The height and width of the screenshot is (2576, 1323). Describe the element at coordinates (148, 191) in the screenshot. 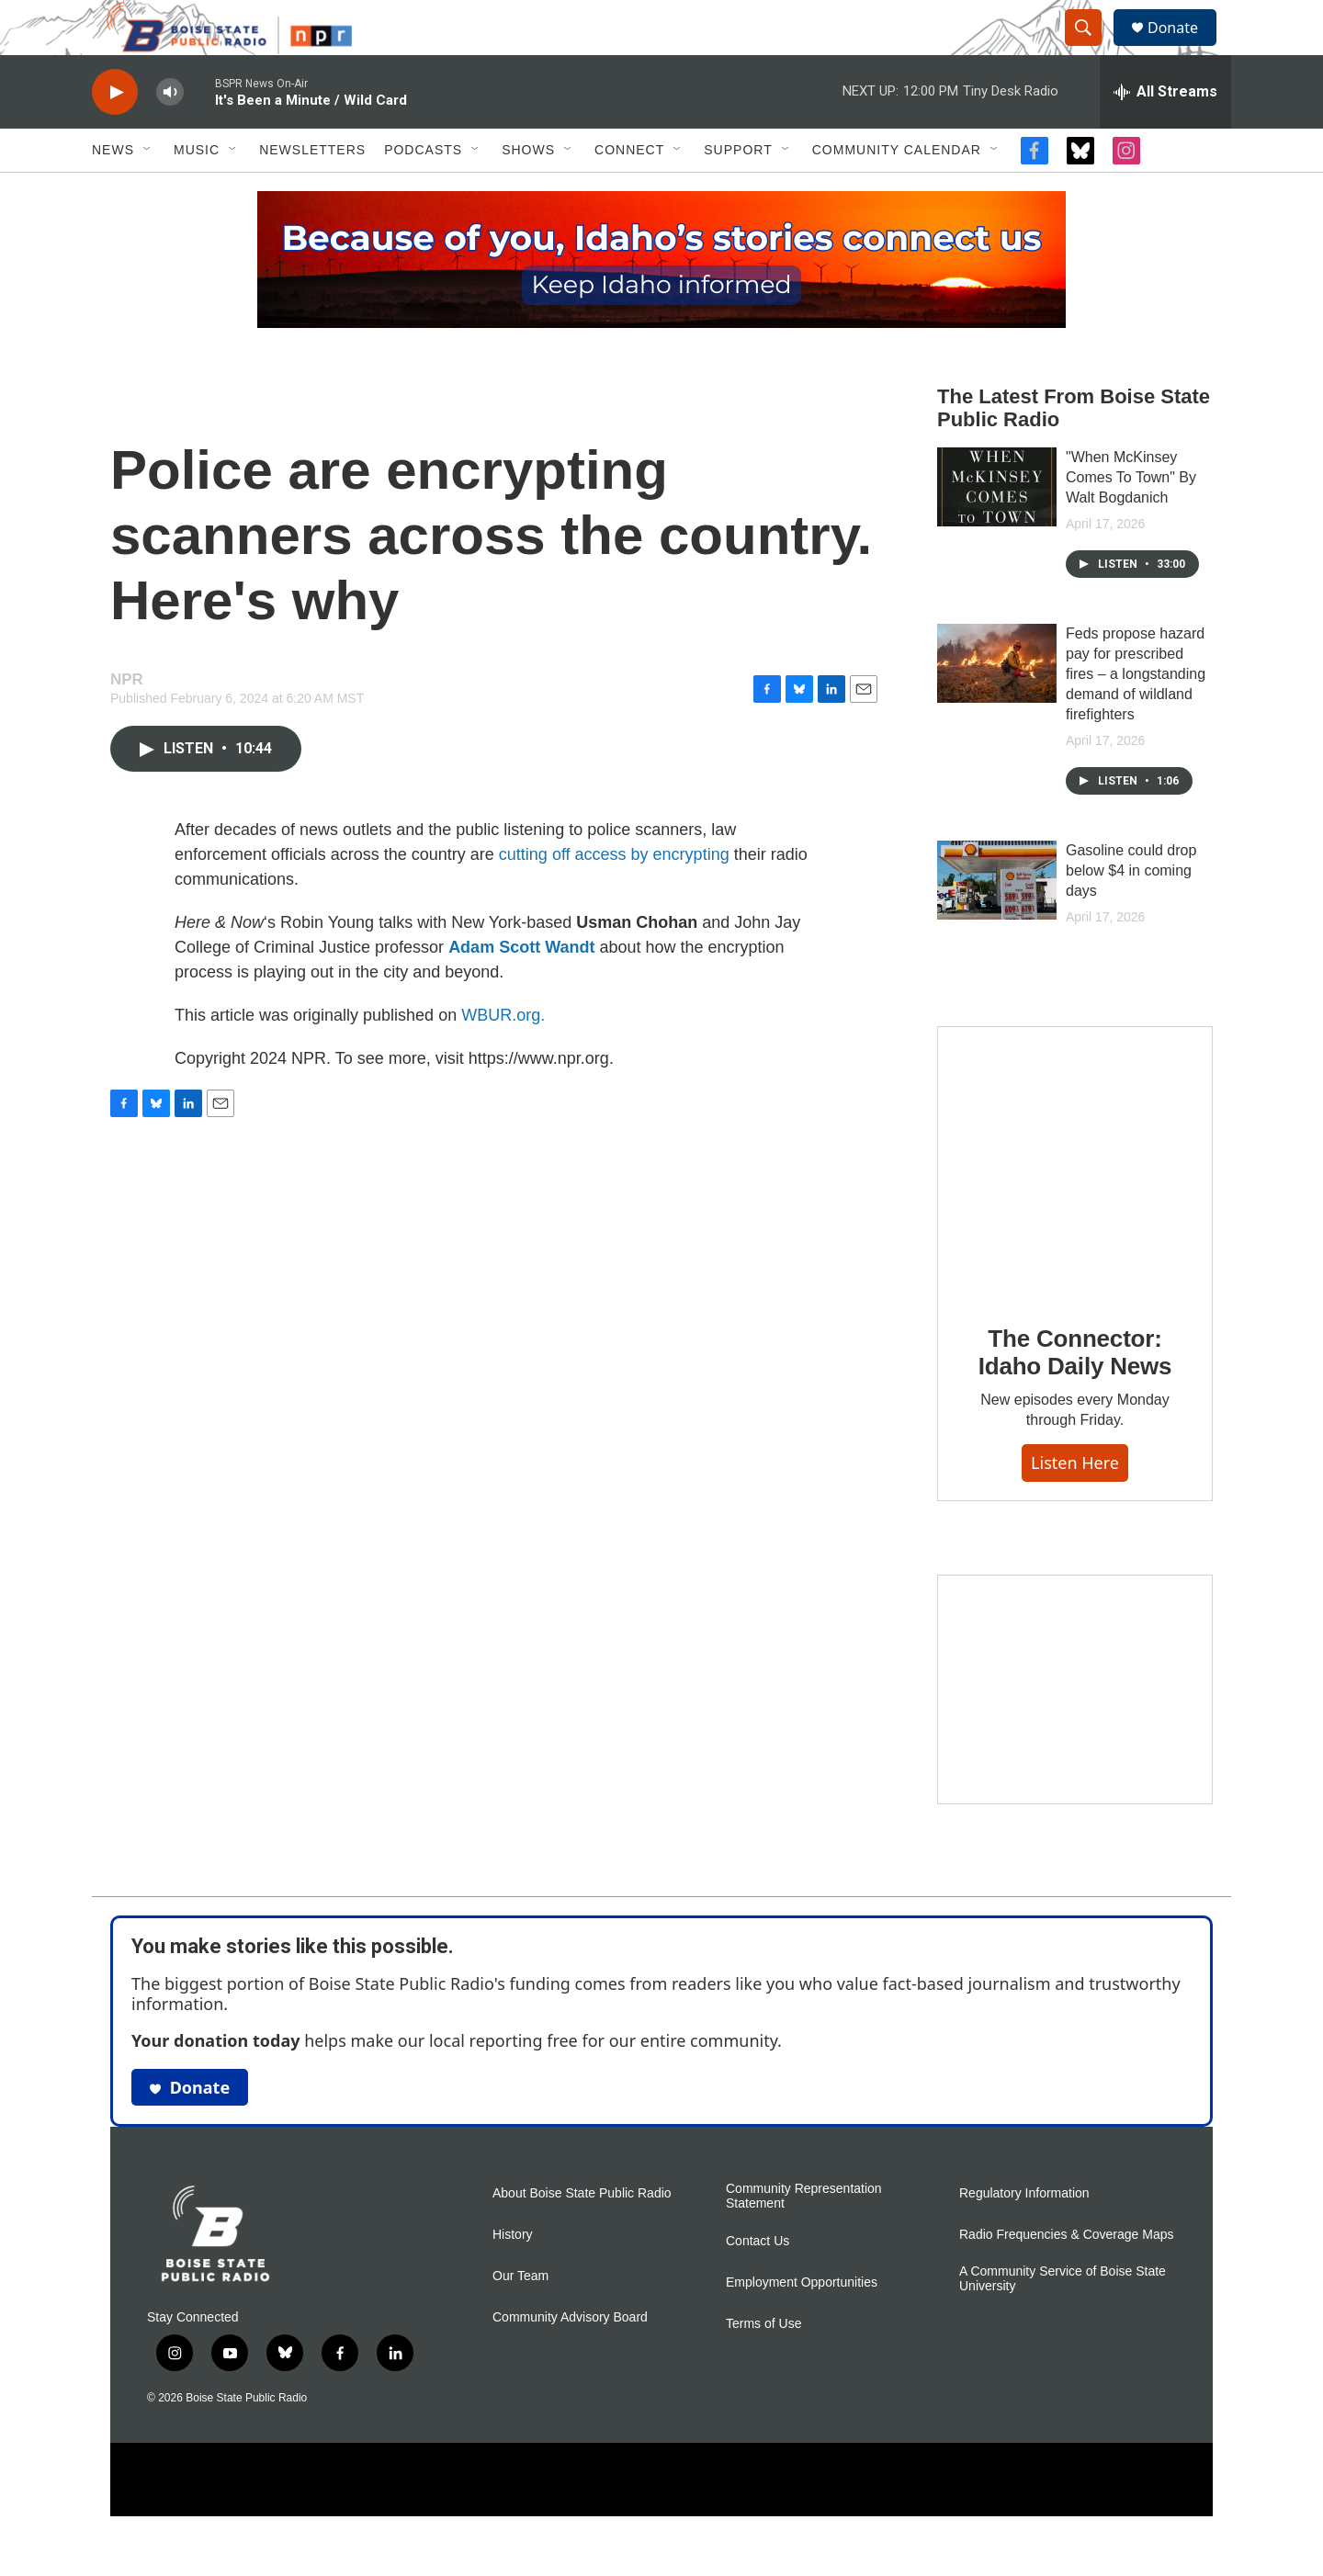

I see `[Open Sub Navigation]` at that location.